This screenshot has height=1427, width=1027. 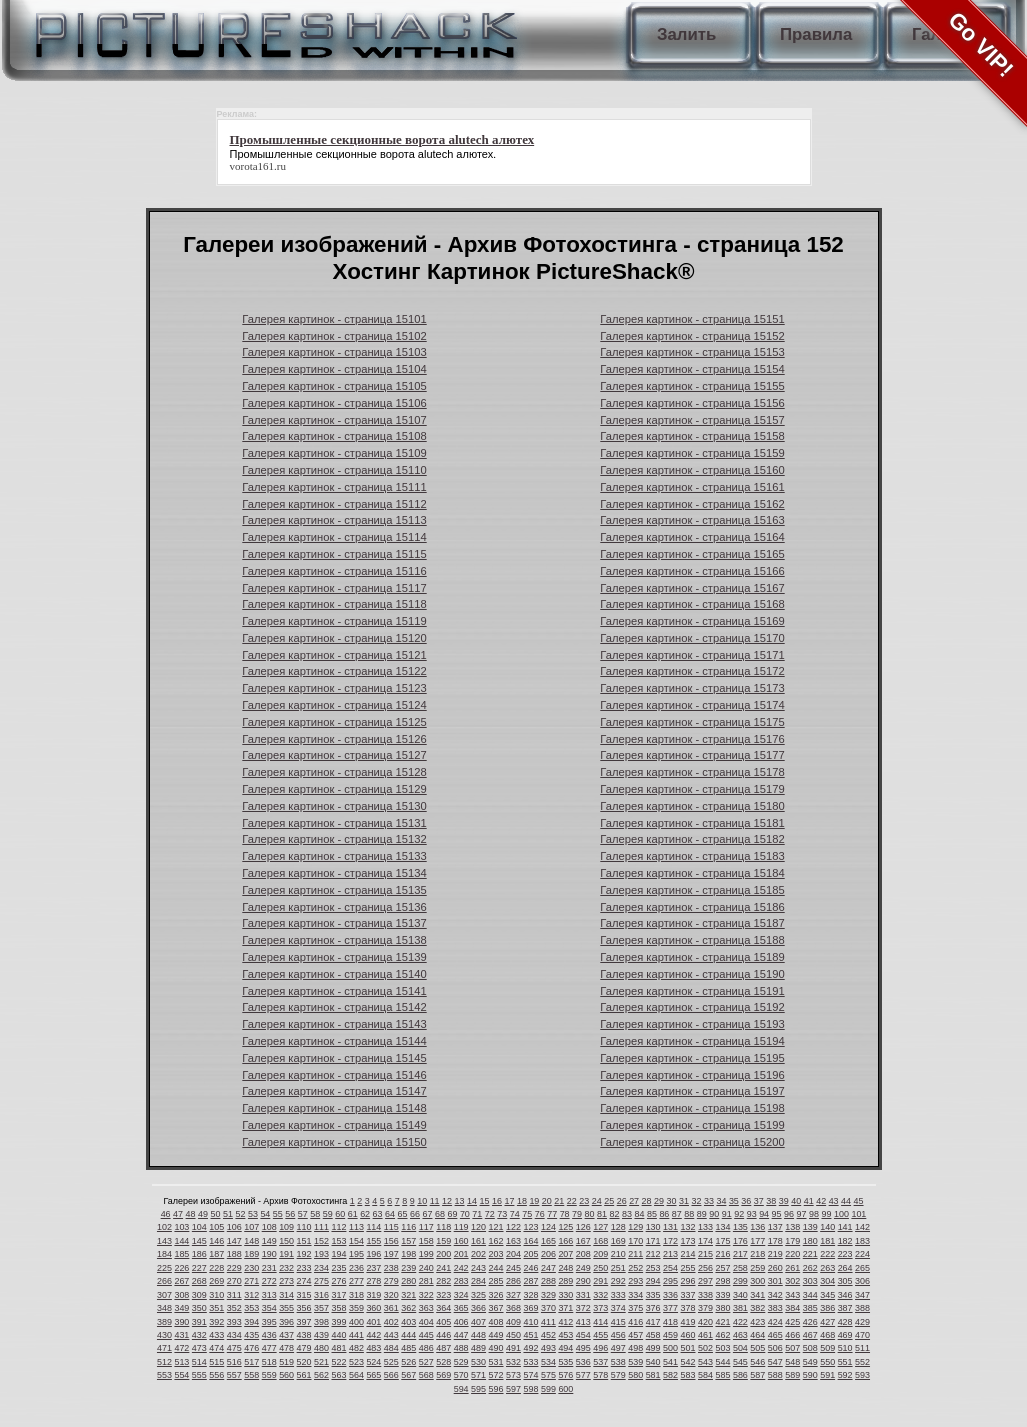 I want to click on Галерея картинок - страница 15174, so click(x=692, y=705).